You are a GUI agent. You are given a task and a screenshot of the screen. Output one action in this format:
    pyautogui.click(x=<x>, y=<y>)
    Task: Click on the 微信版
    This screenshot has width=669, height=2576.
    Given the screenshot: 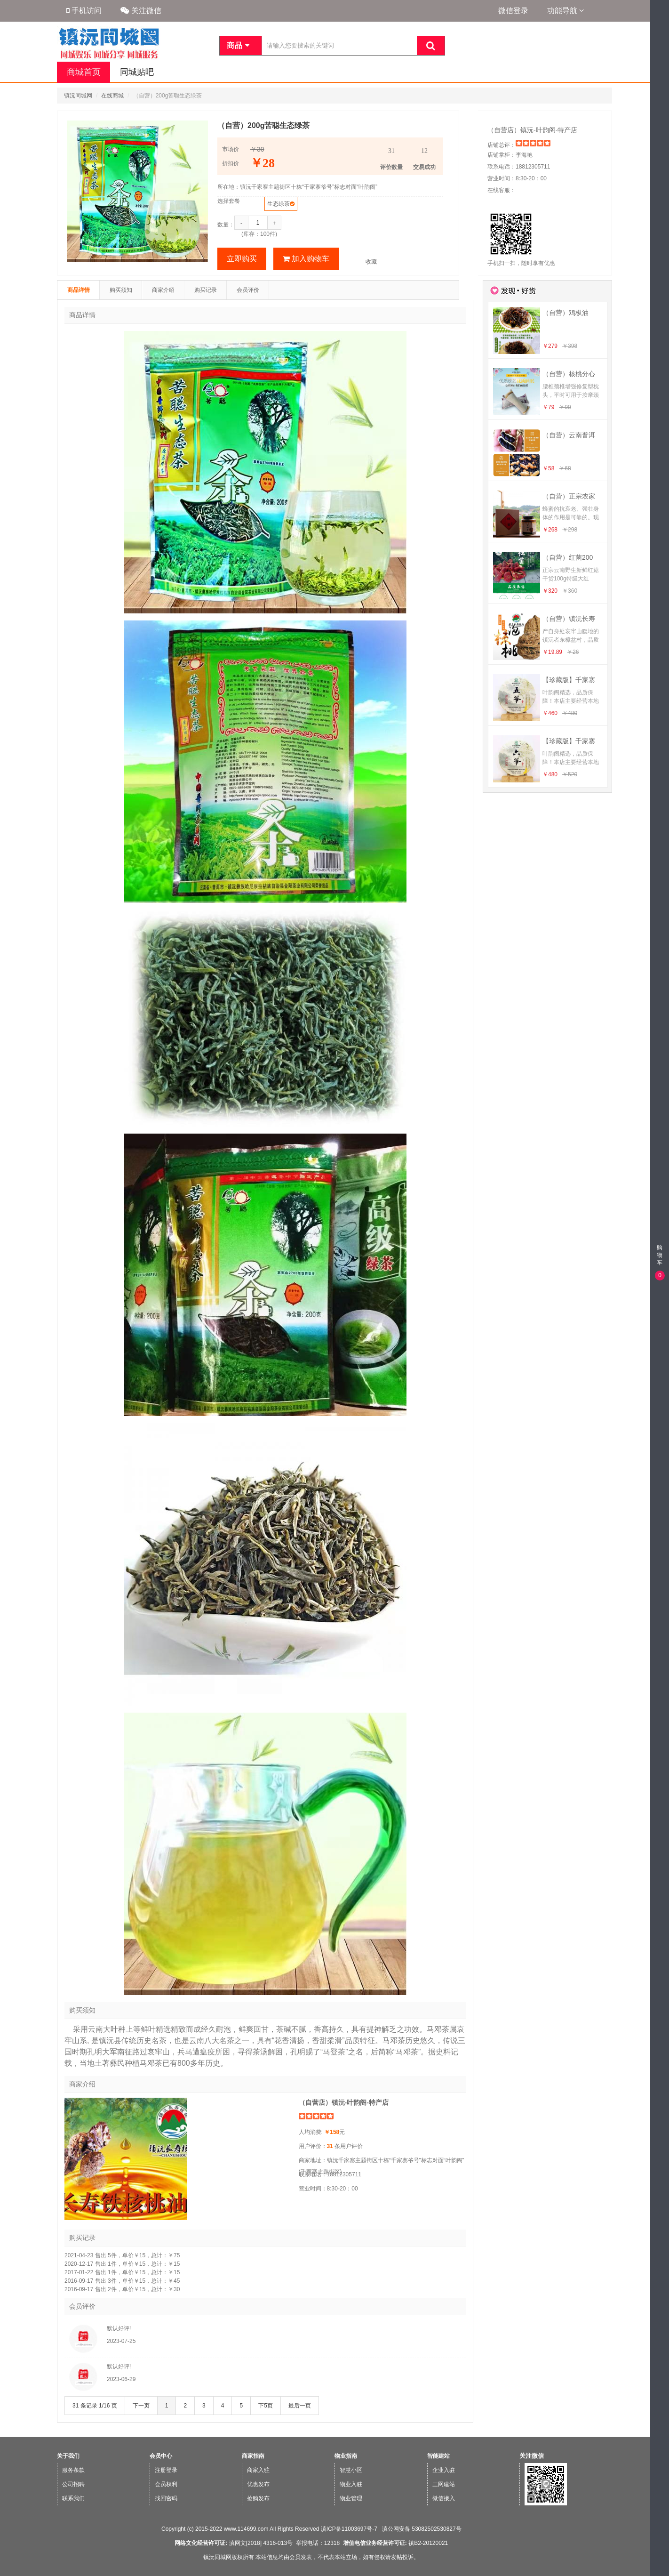 What is the action you would take?
    pyautogui.click(x=658, y=2569)
    